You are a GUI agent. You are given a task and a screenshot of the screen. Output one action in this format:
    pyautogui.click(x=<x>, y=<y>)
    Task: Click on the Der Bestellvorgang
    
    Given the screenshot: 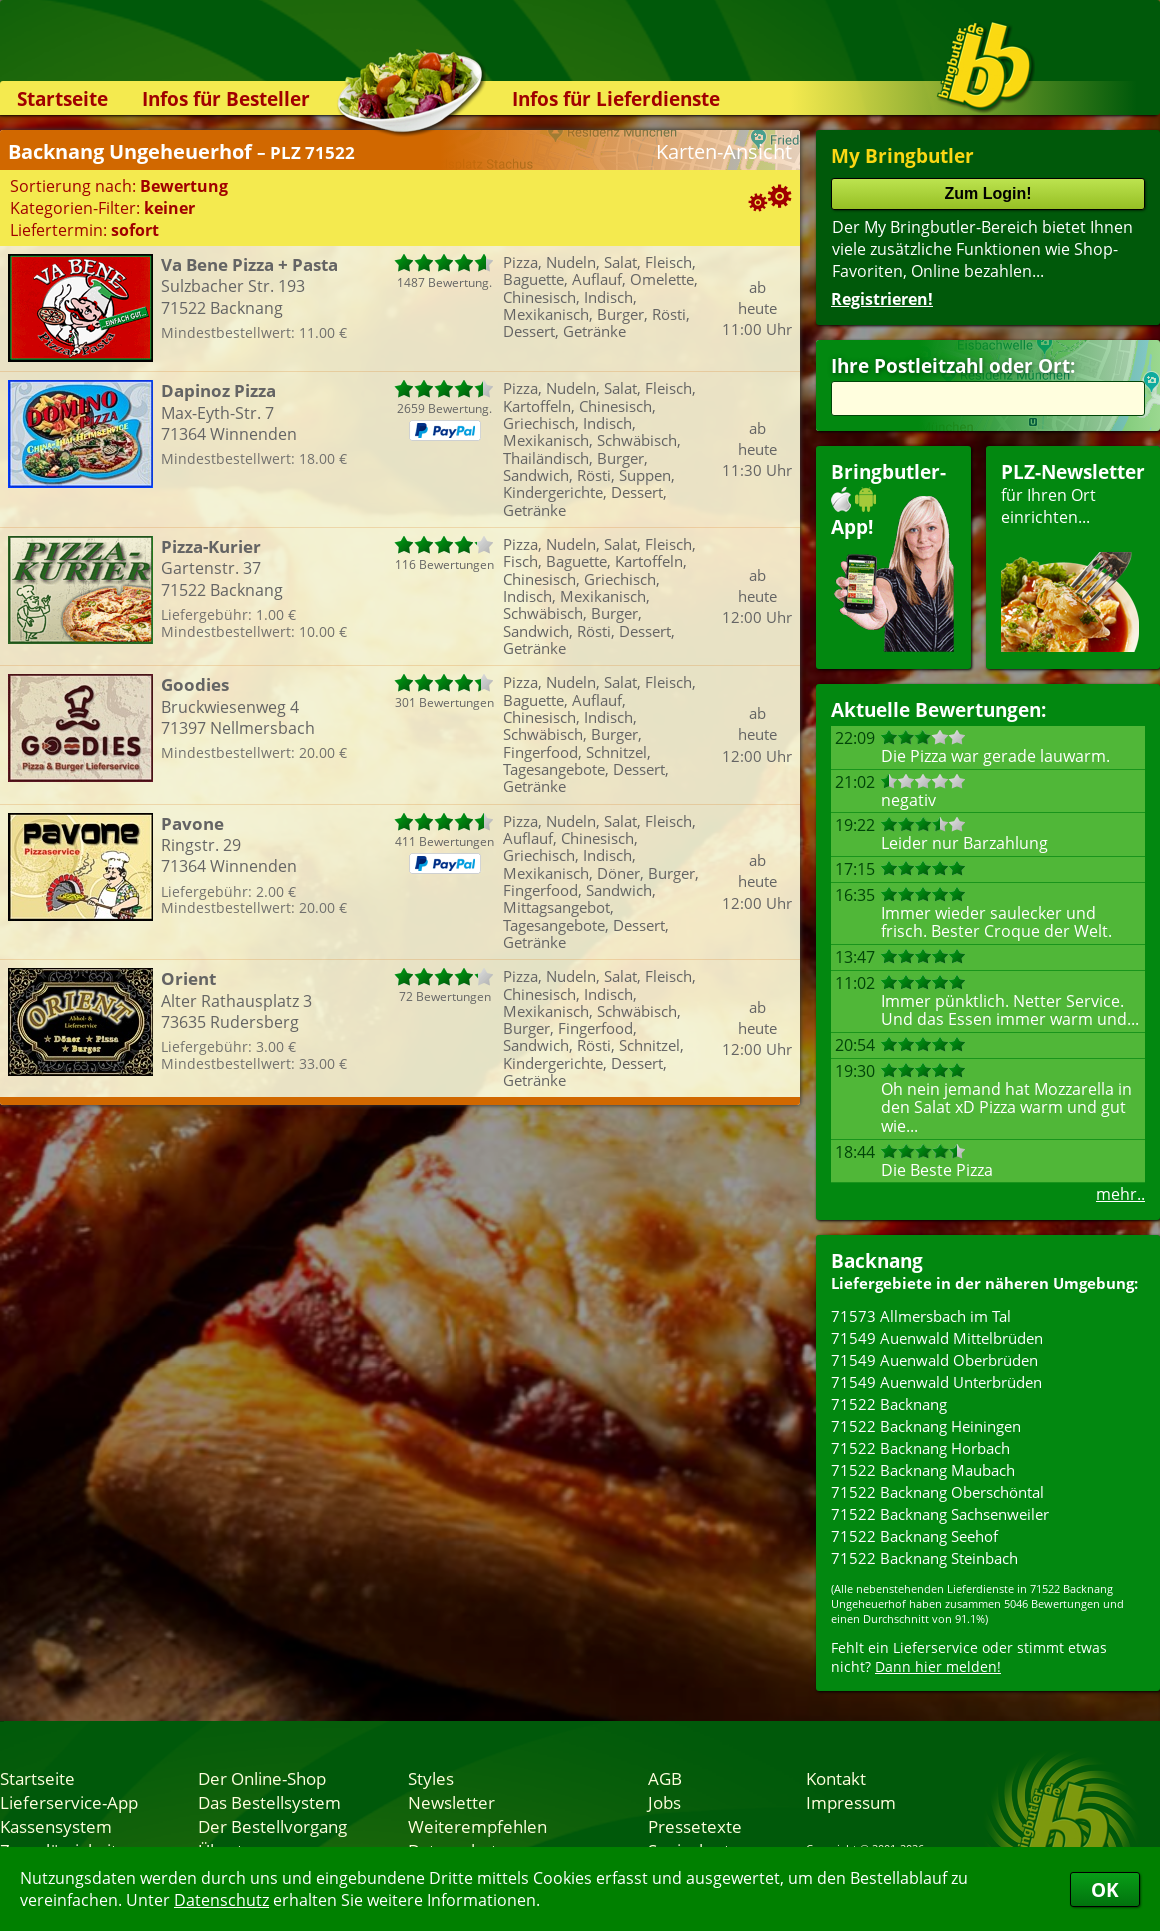 What is the action you would take?
    pyautogui.click(x=272, y=1826)
    